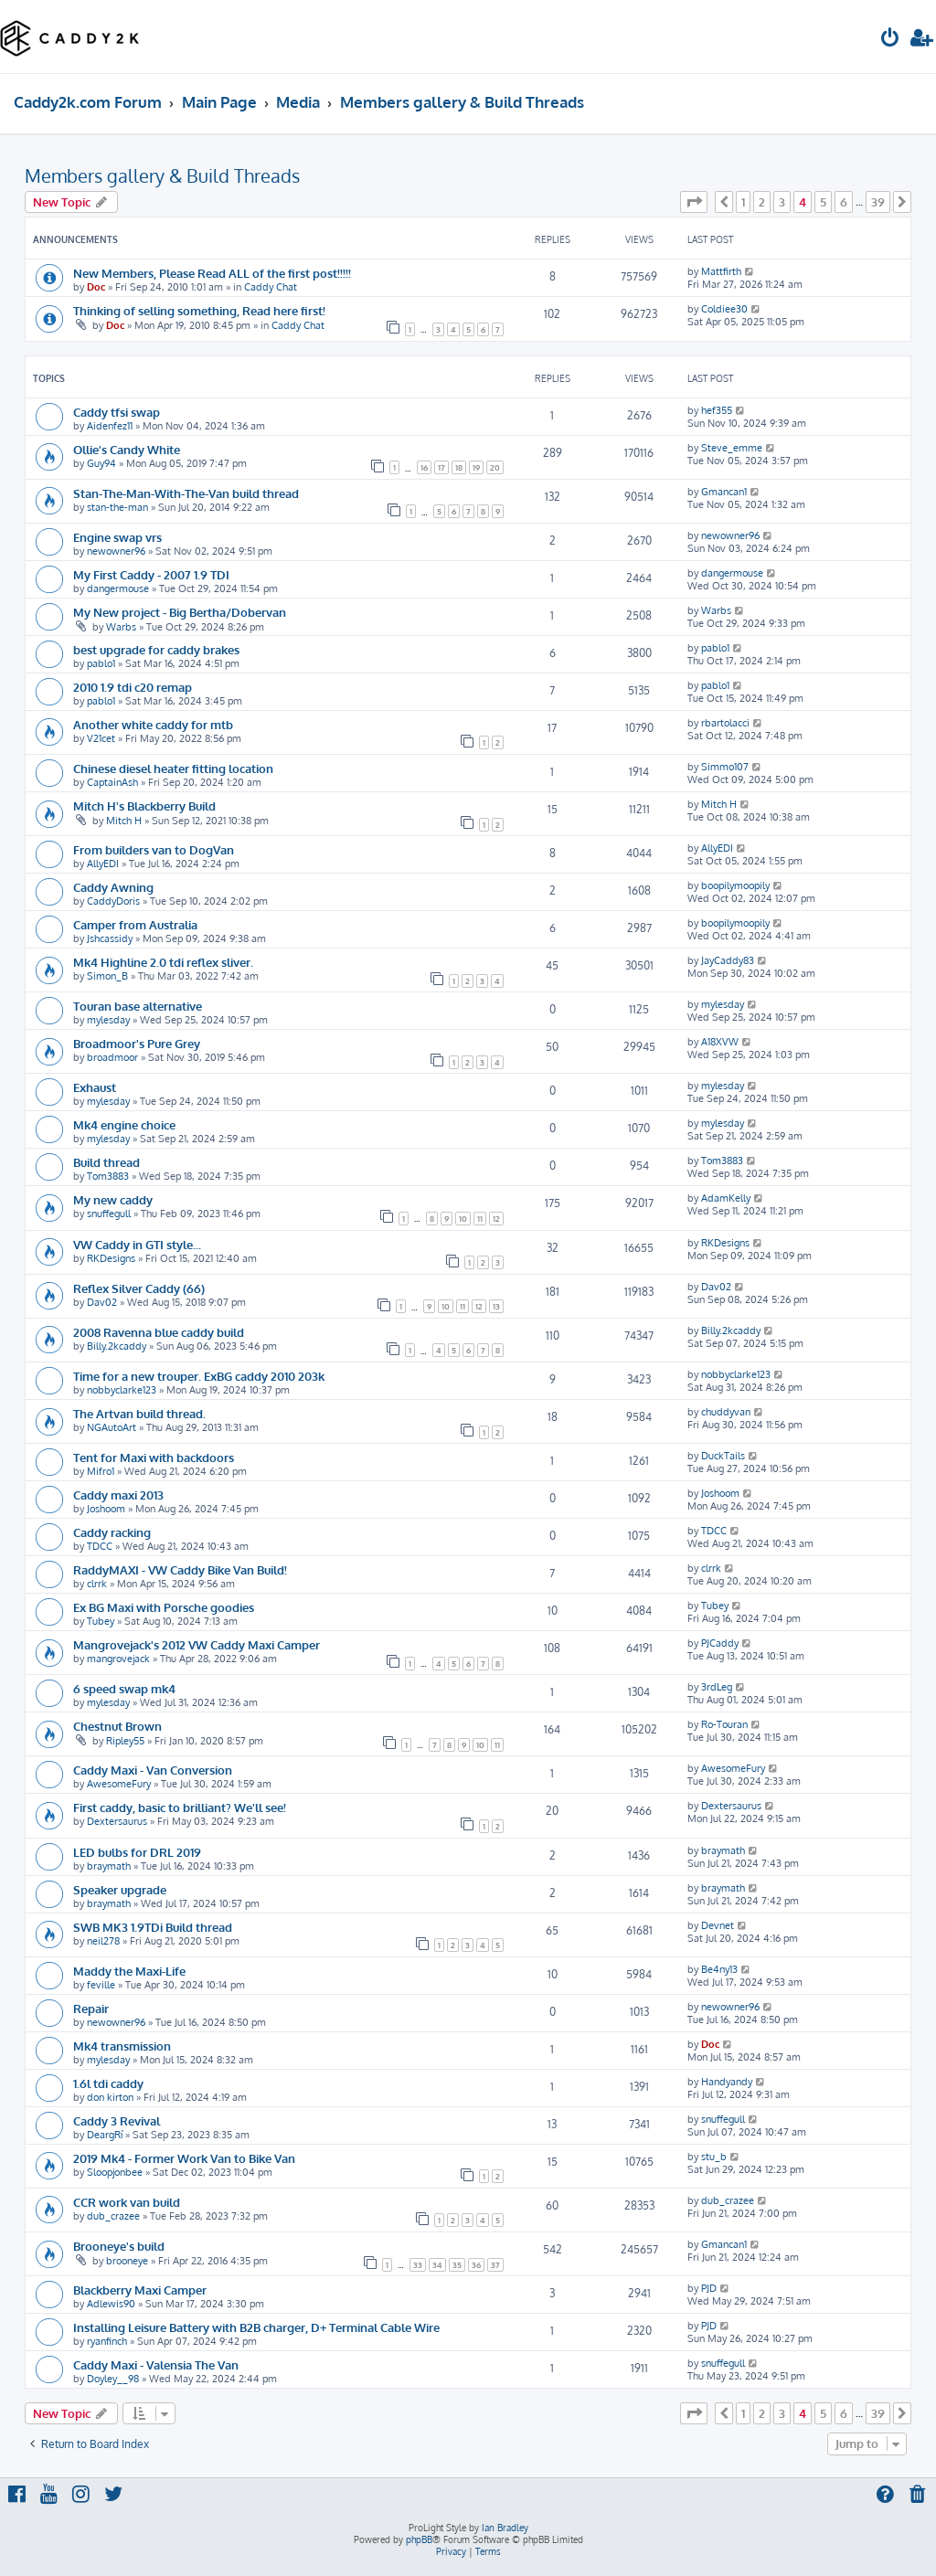 The image size is (936, 2576). What do you see at coordinates (110, 938) in the screenshot?
I see `Jshcassidy` at bounding box center [110, 938].